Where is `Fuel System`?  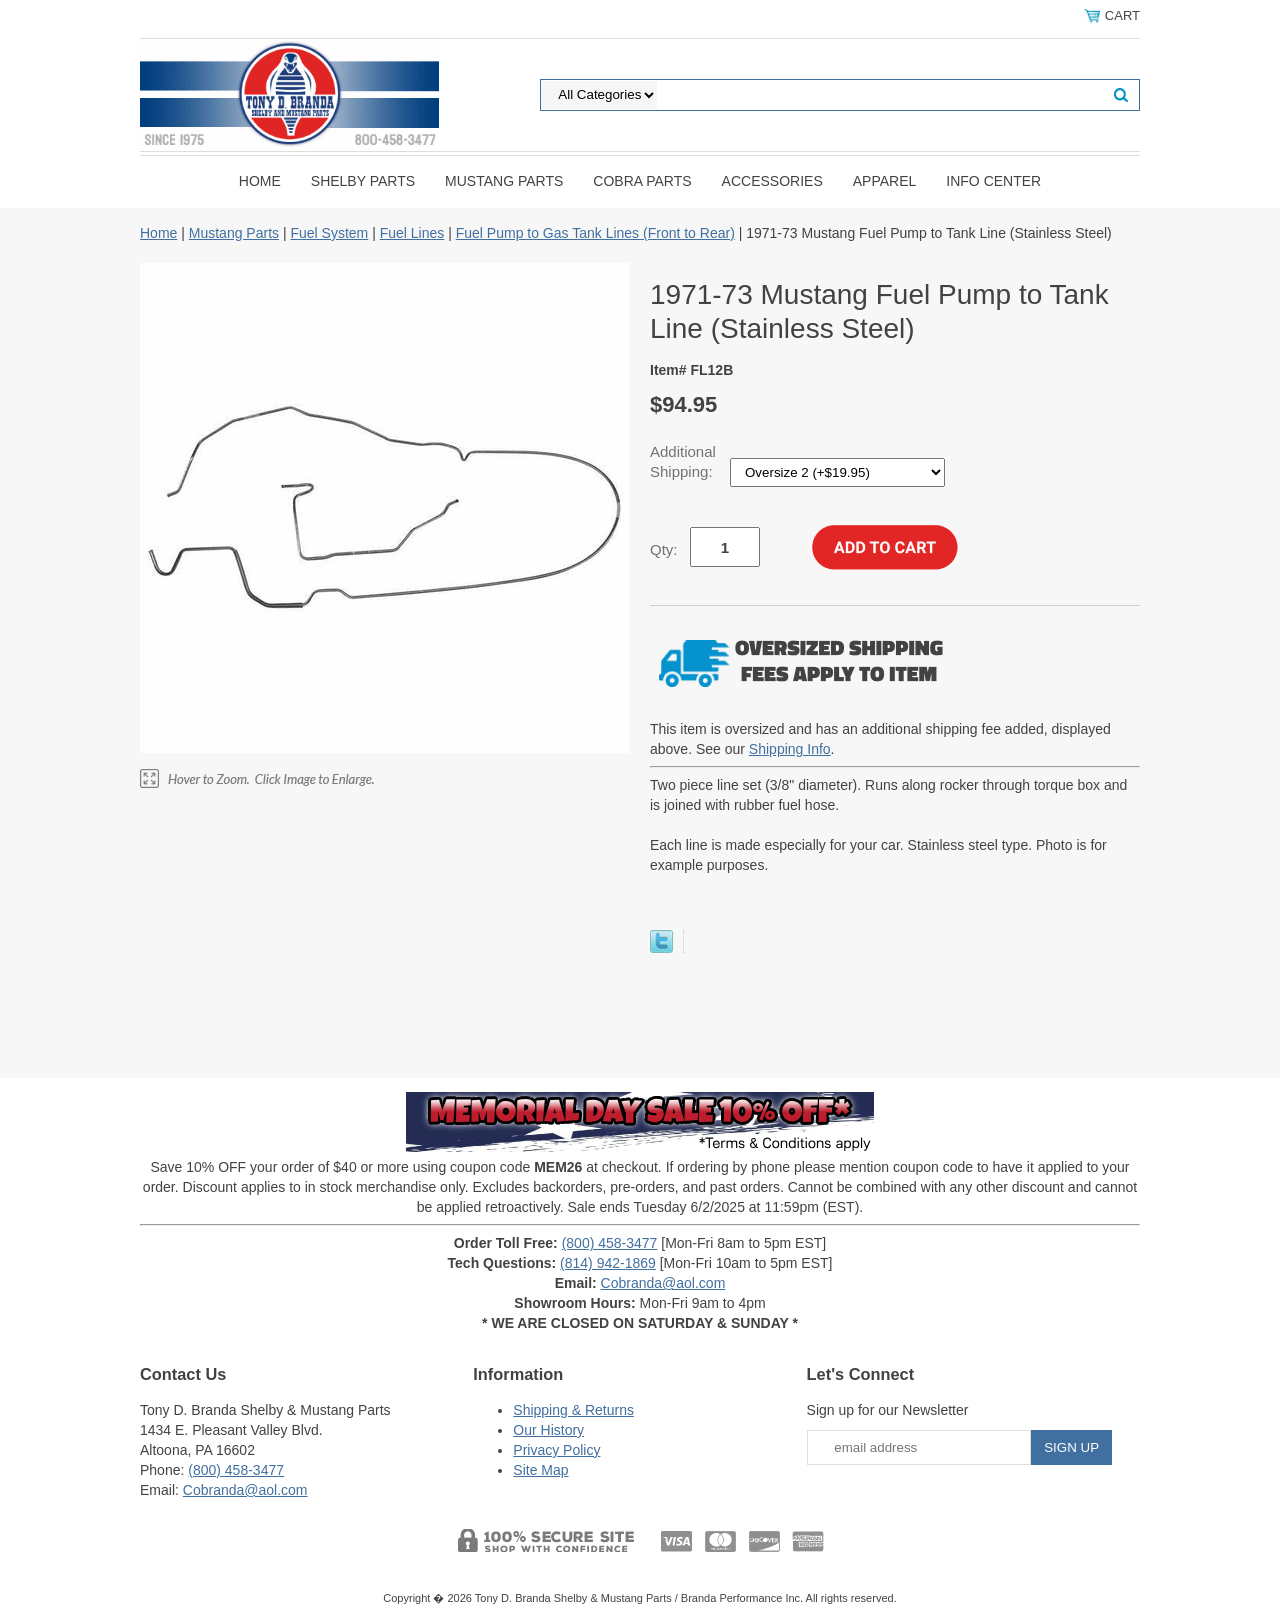
Fuel System is located at coordinates (329, 233).